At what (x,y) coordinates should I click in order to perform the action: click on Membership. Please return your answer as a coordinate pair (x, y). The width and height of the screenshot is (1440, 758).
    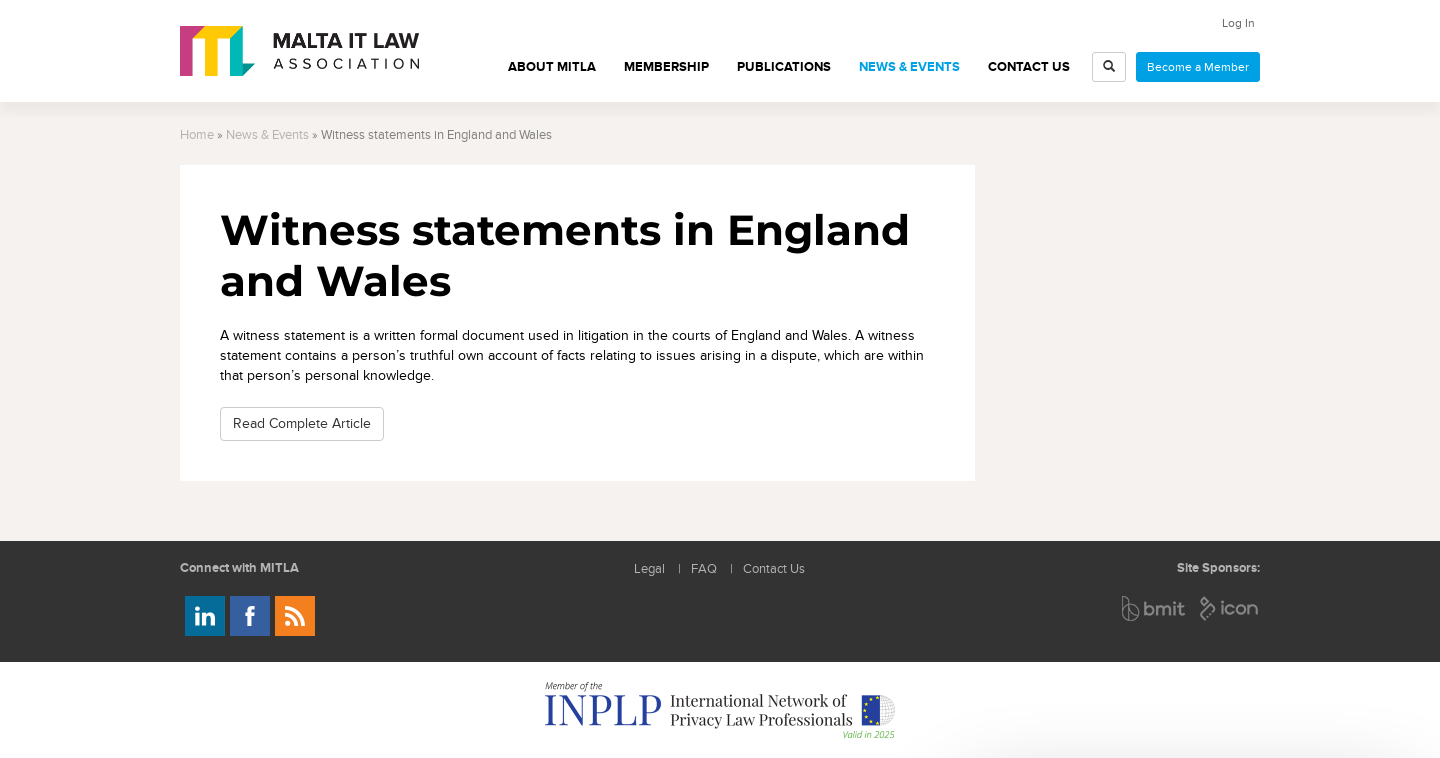
    Looking at the image, I should click on (666, 67).